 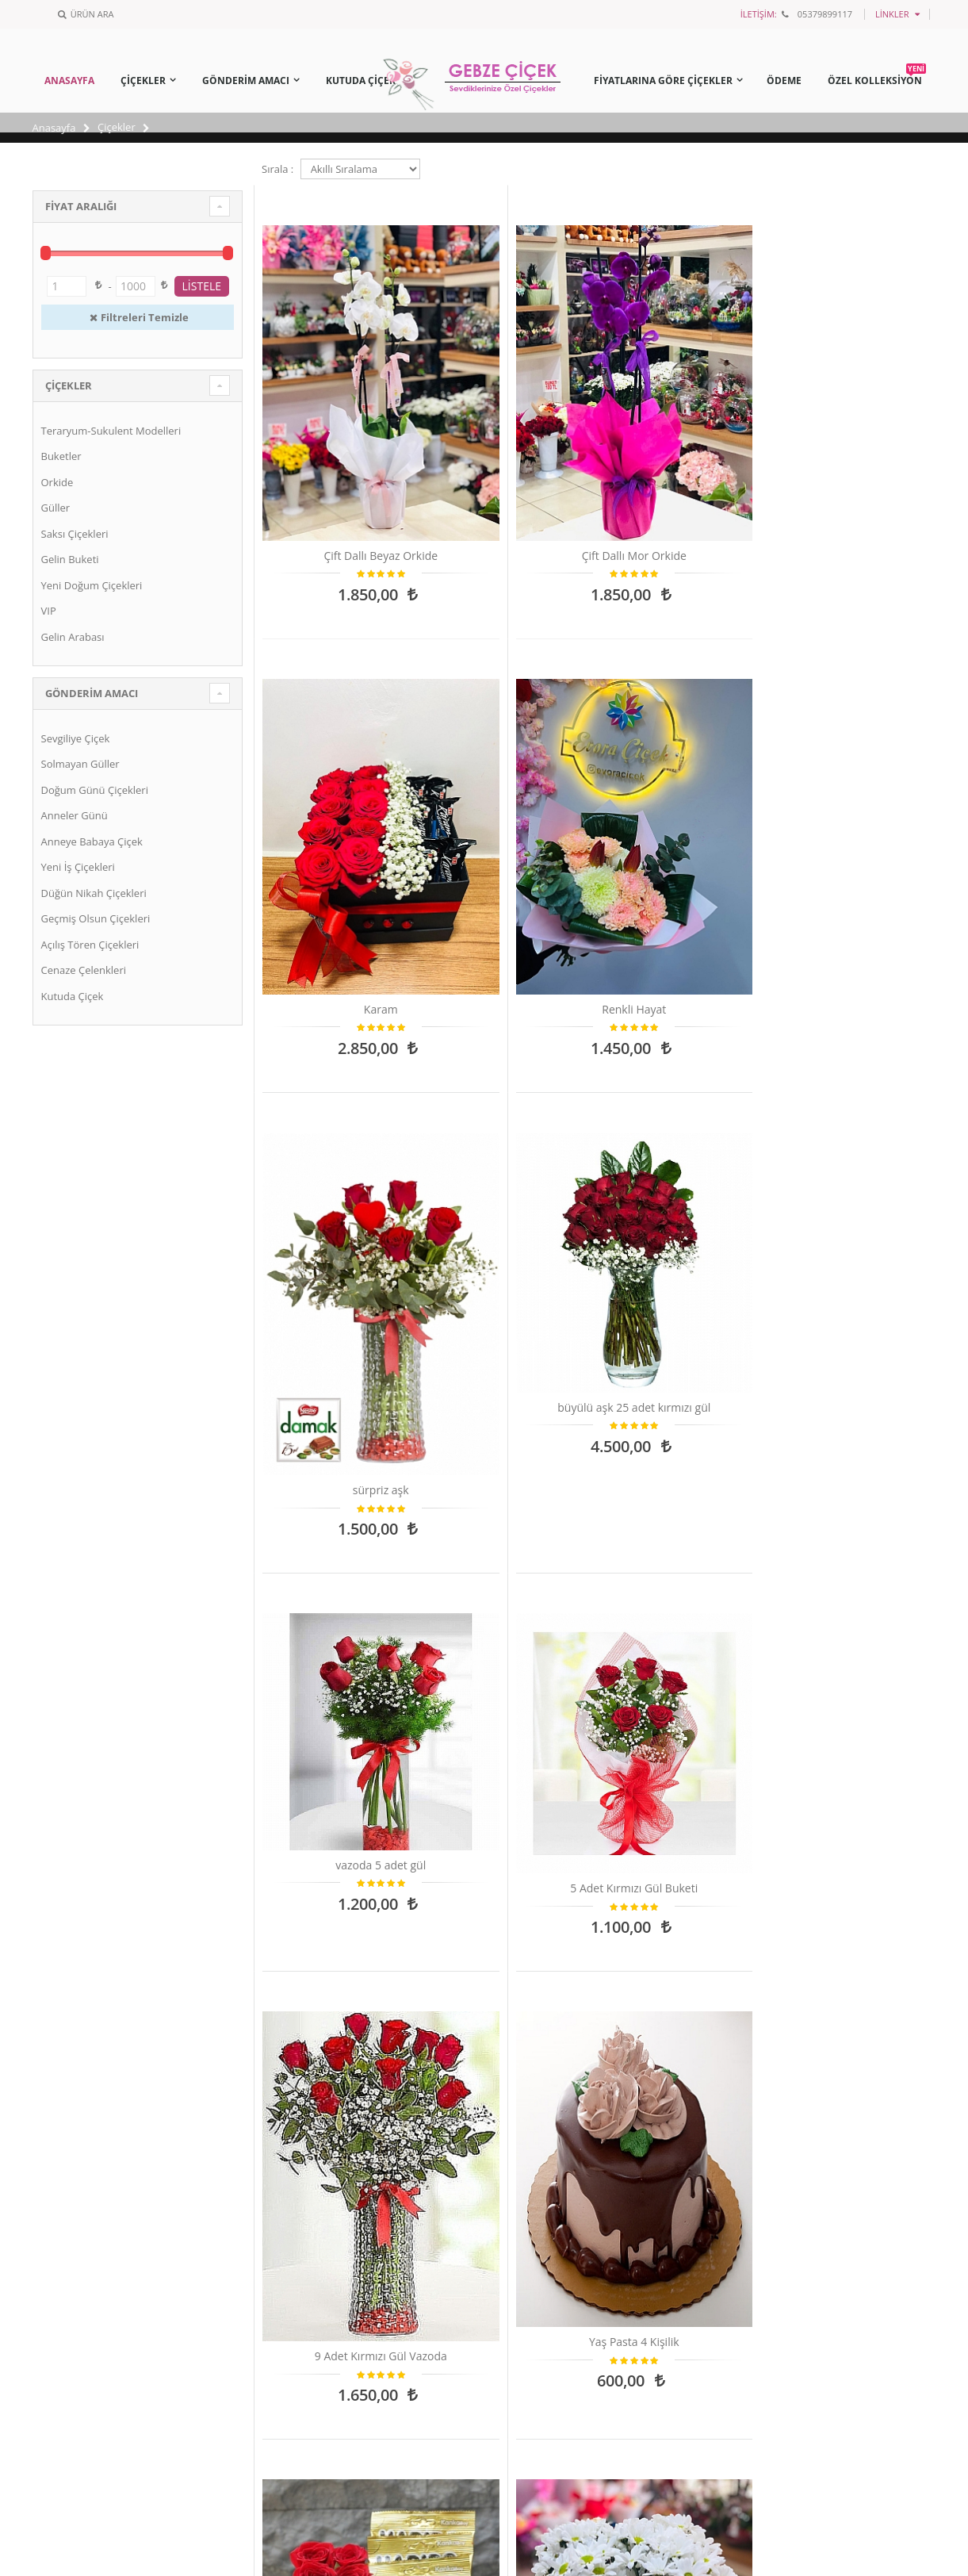 I want to click on Kutuda 10 Gül,Jelibon,Ülker Çikolata, so click(x=685, y=1151).